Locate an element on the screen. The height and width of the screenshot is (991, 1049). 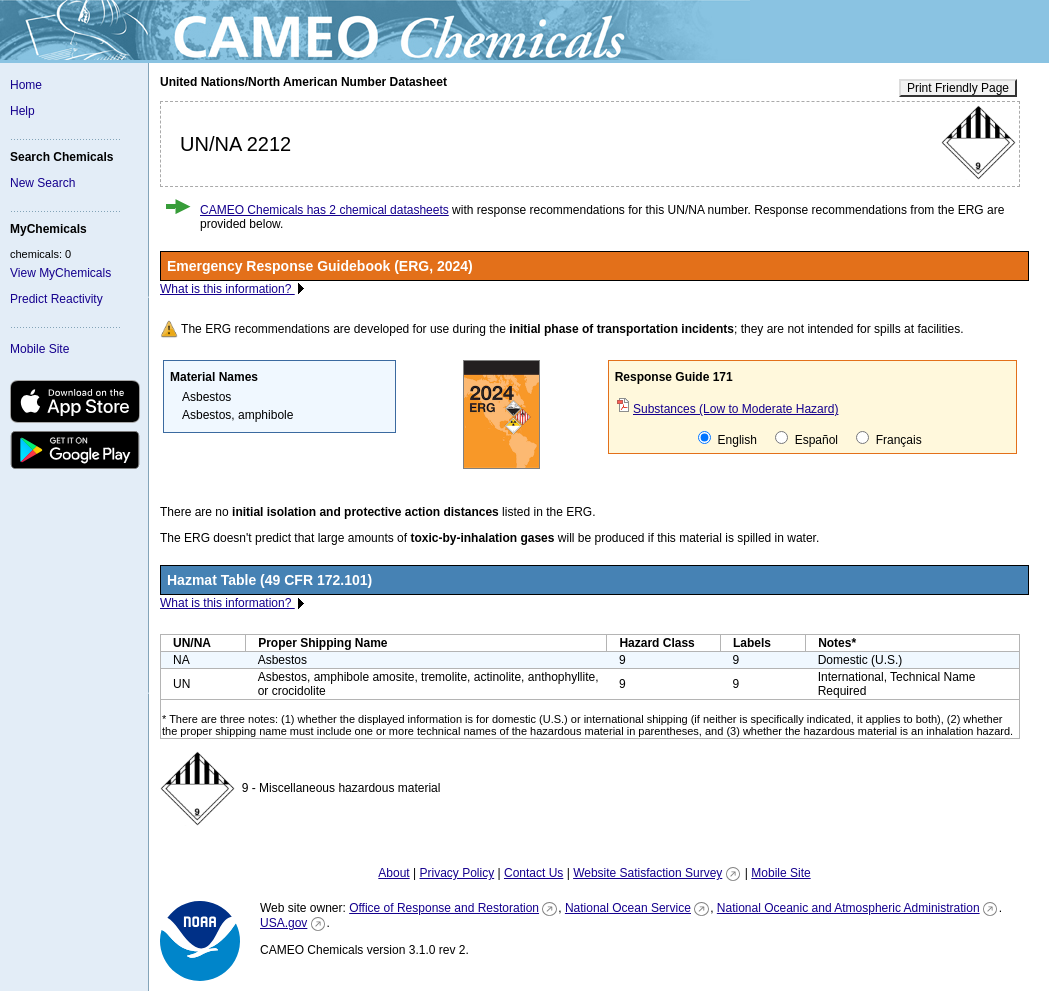
Website Satisfaction Survey is located at coordinates (647, 873).